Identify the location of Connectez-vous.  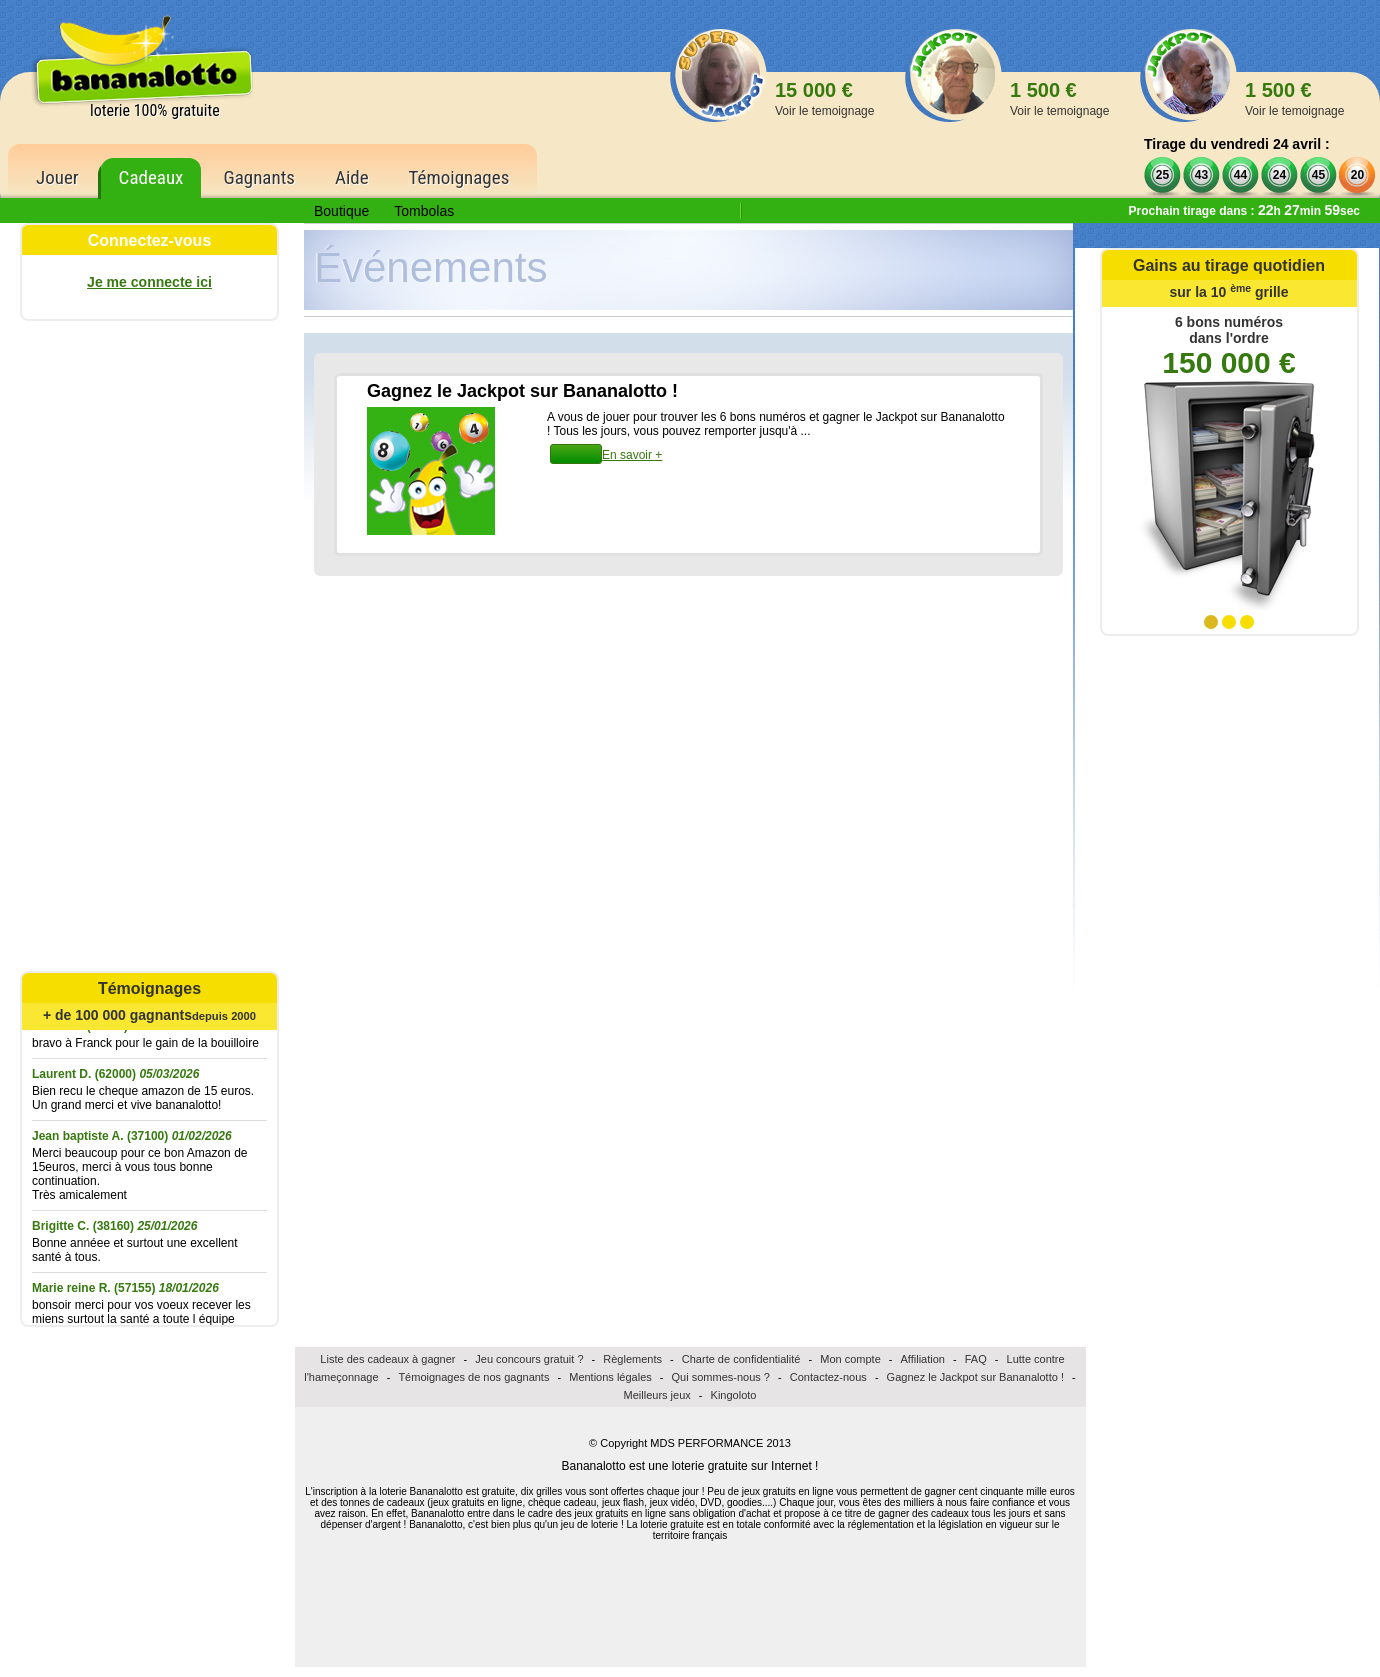
(150, 240).